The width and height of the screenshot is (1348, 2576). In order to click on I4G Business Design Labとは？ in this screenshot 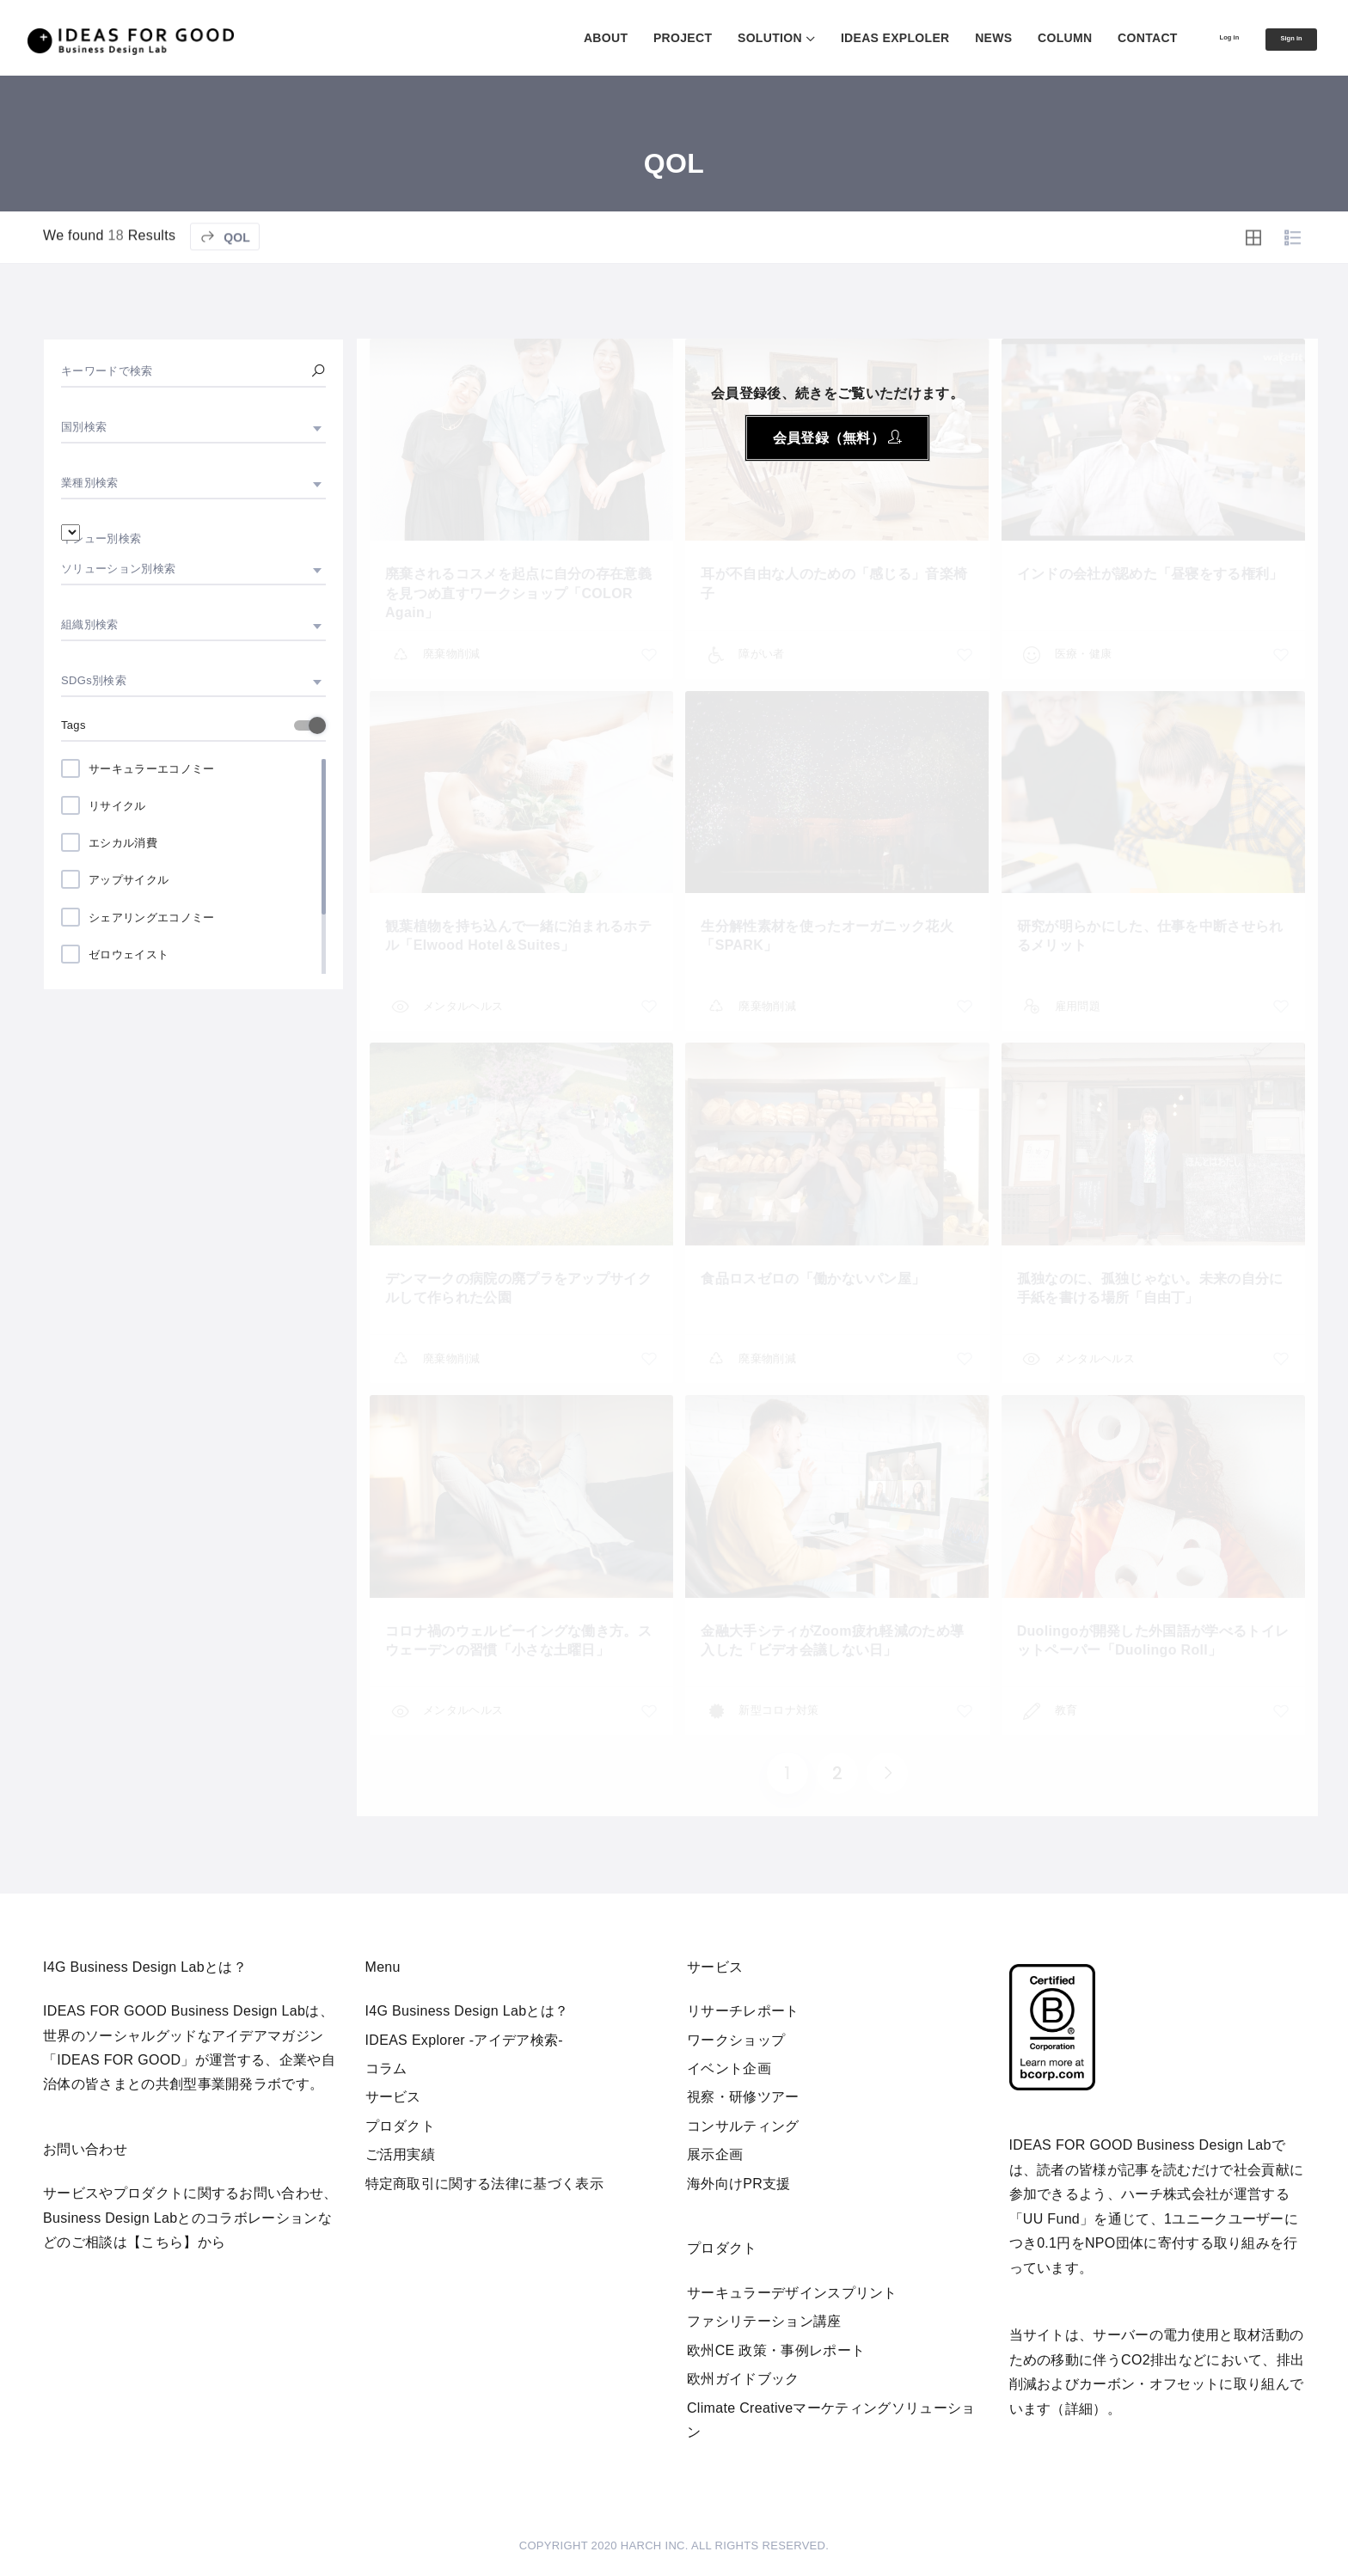, I will do `click(467, 2011)`.